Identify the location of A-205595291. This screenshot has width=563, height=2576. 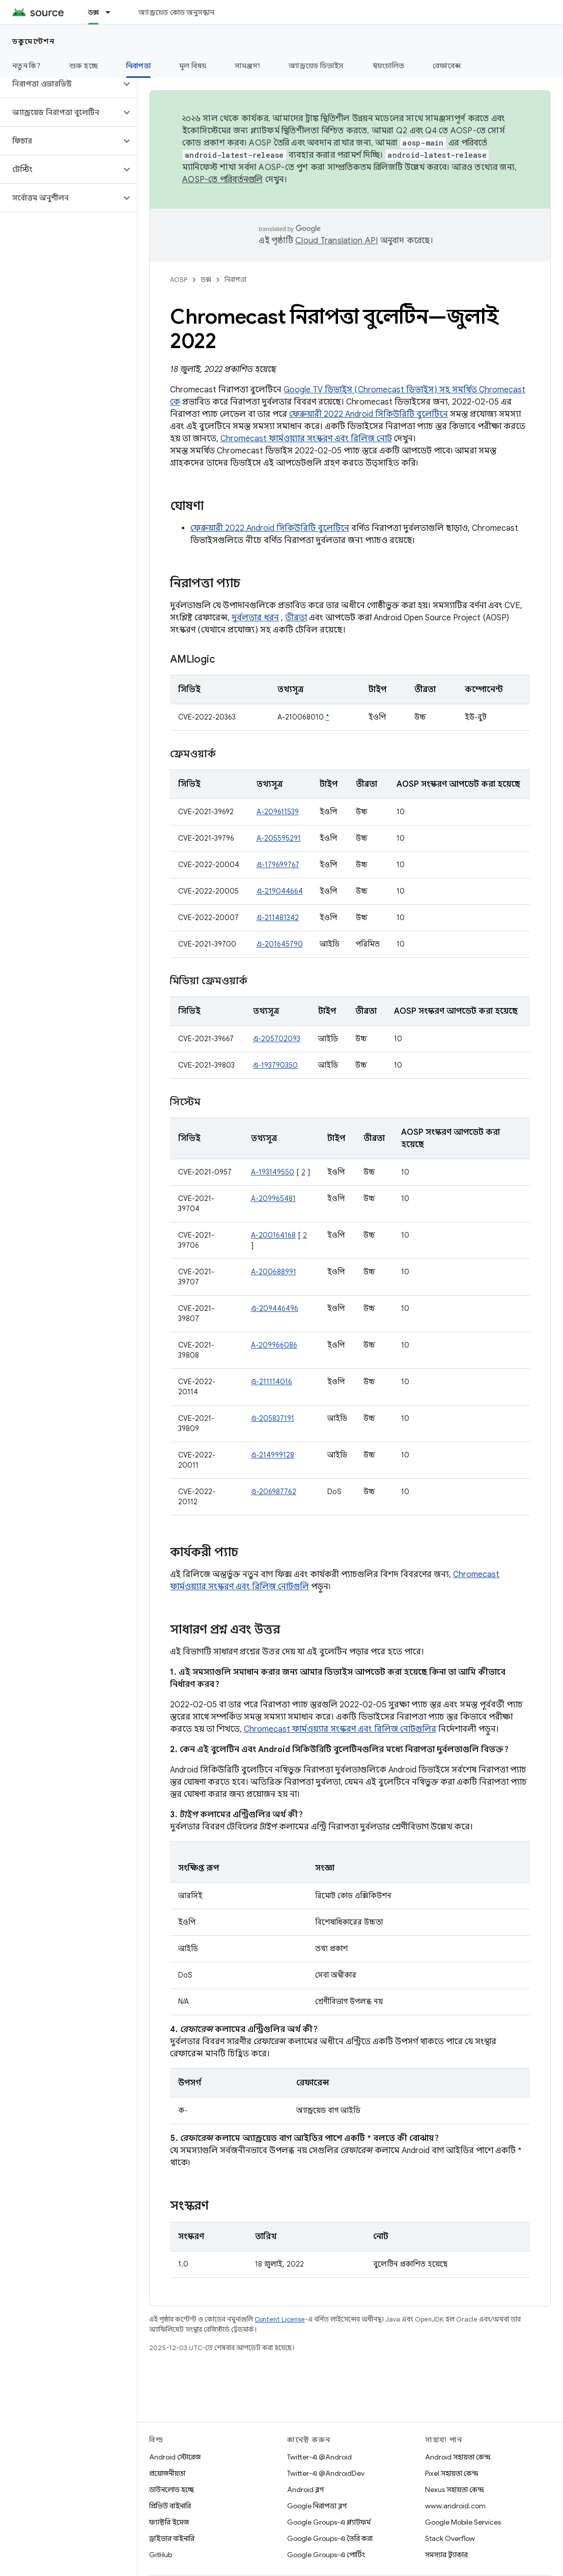
(279, 838).